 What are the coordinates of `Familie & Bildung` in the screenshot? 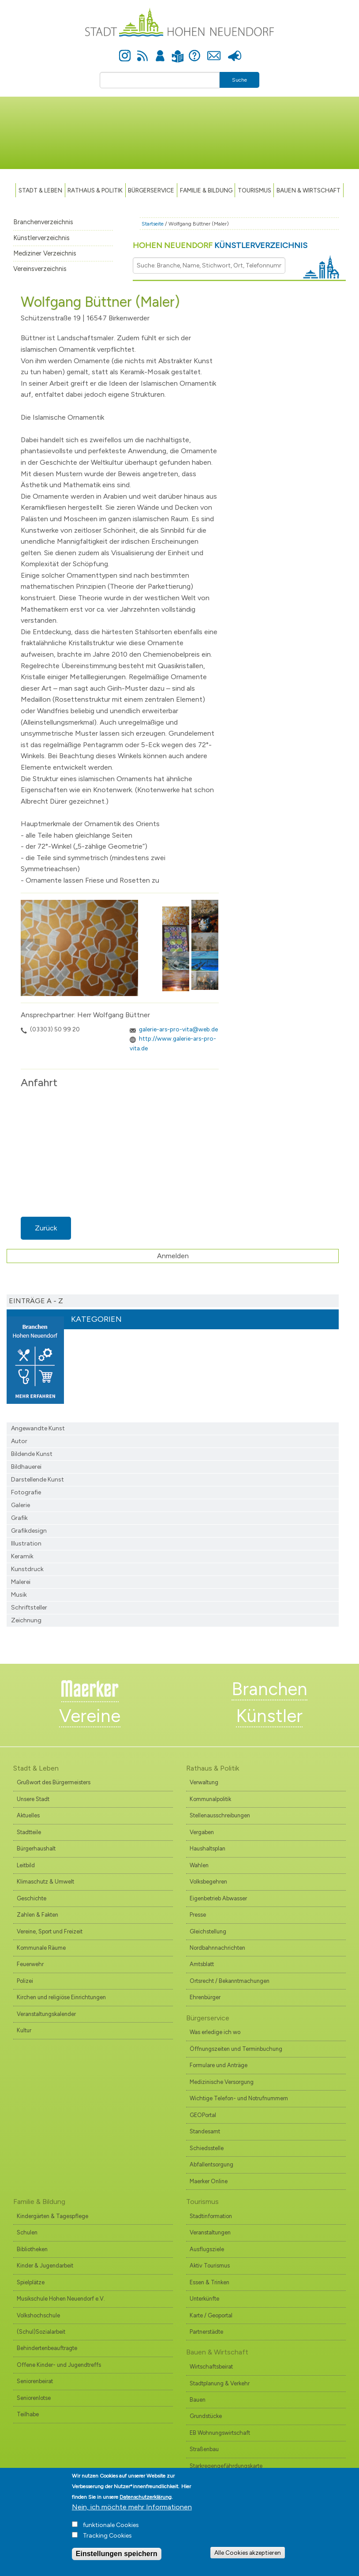 It's located at (206, 190).